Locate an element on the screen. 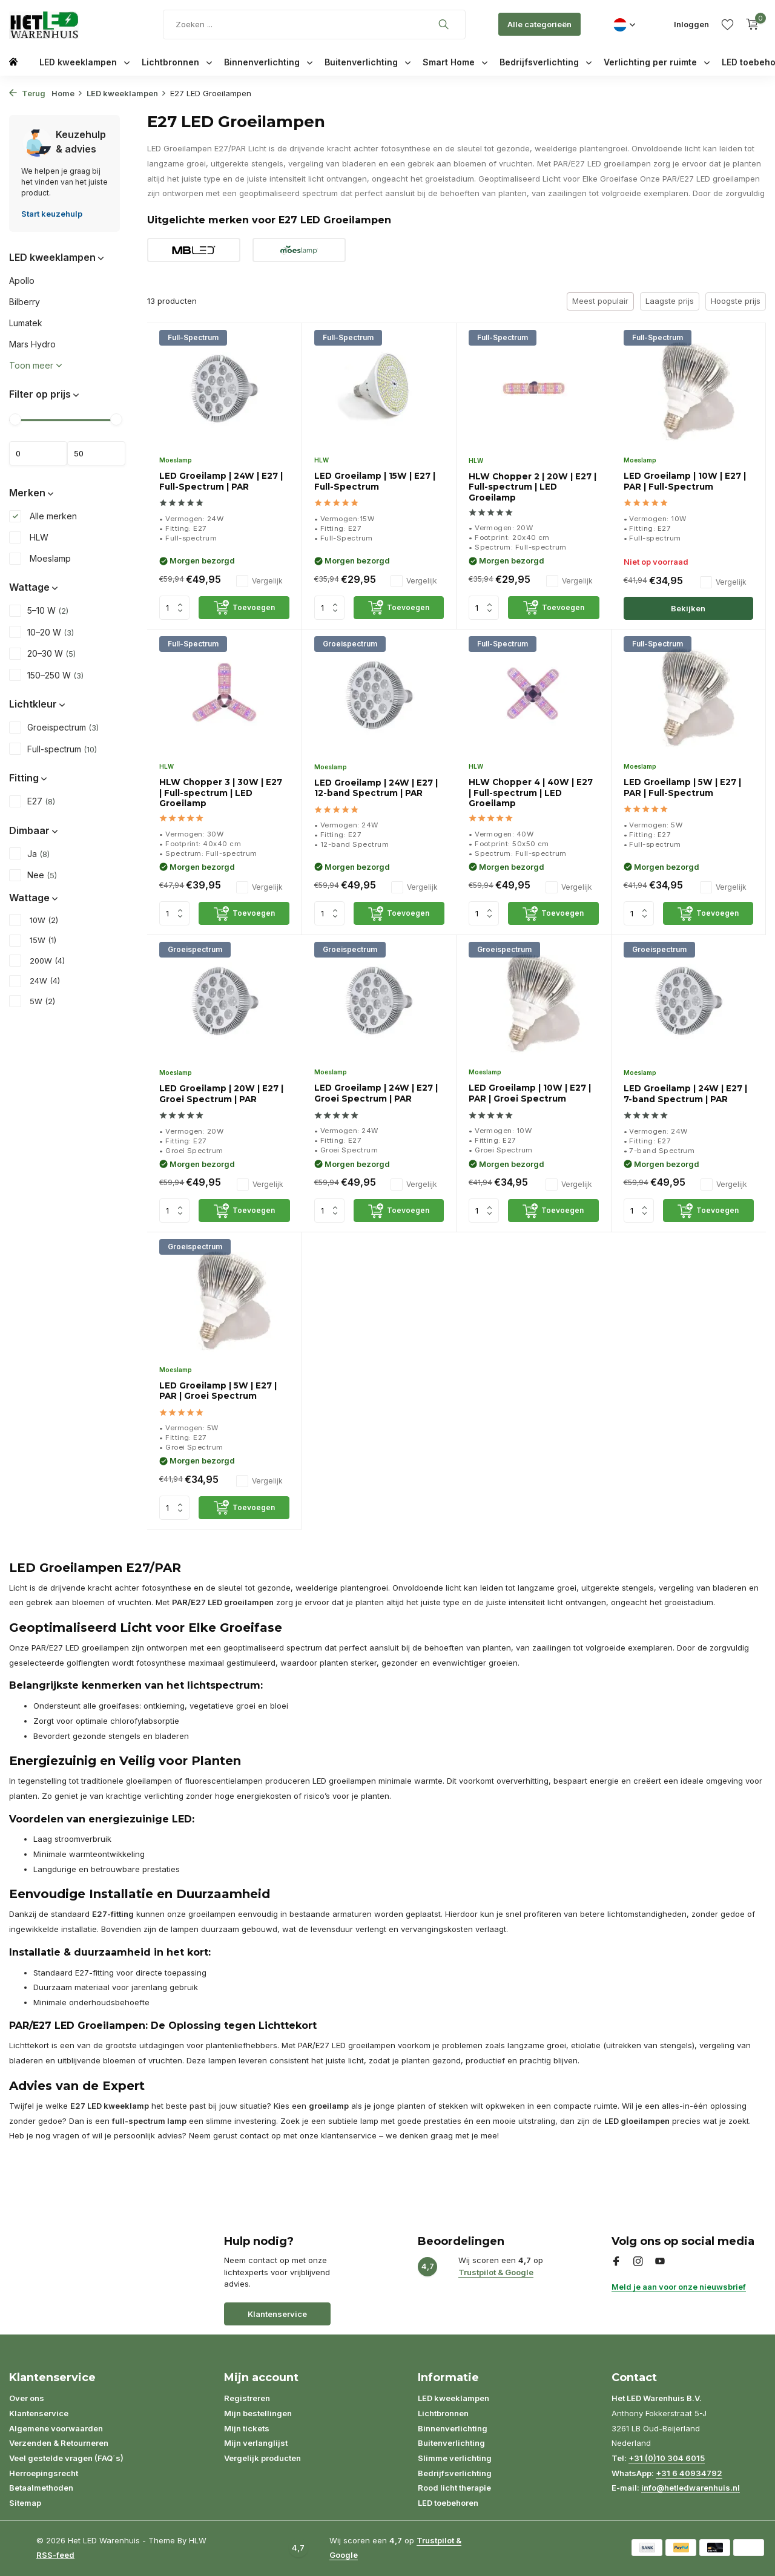 The width and height of the screenshot is (775, 2576). Binnenverlichting is located at coordinates (268, 62).